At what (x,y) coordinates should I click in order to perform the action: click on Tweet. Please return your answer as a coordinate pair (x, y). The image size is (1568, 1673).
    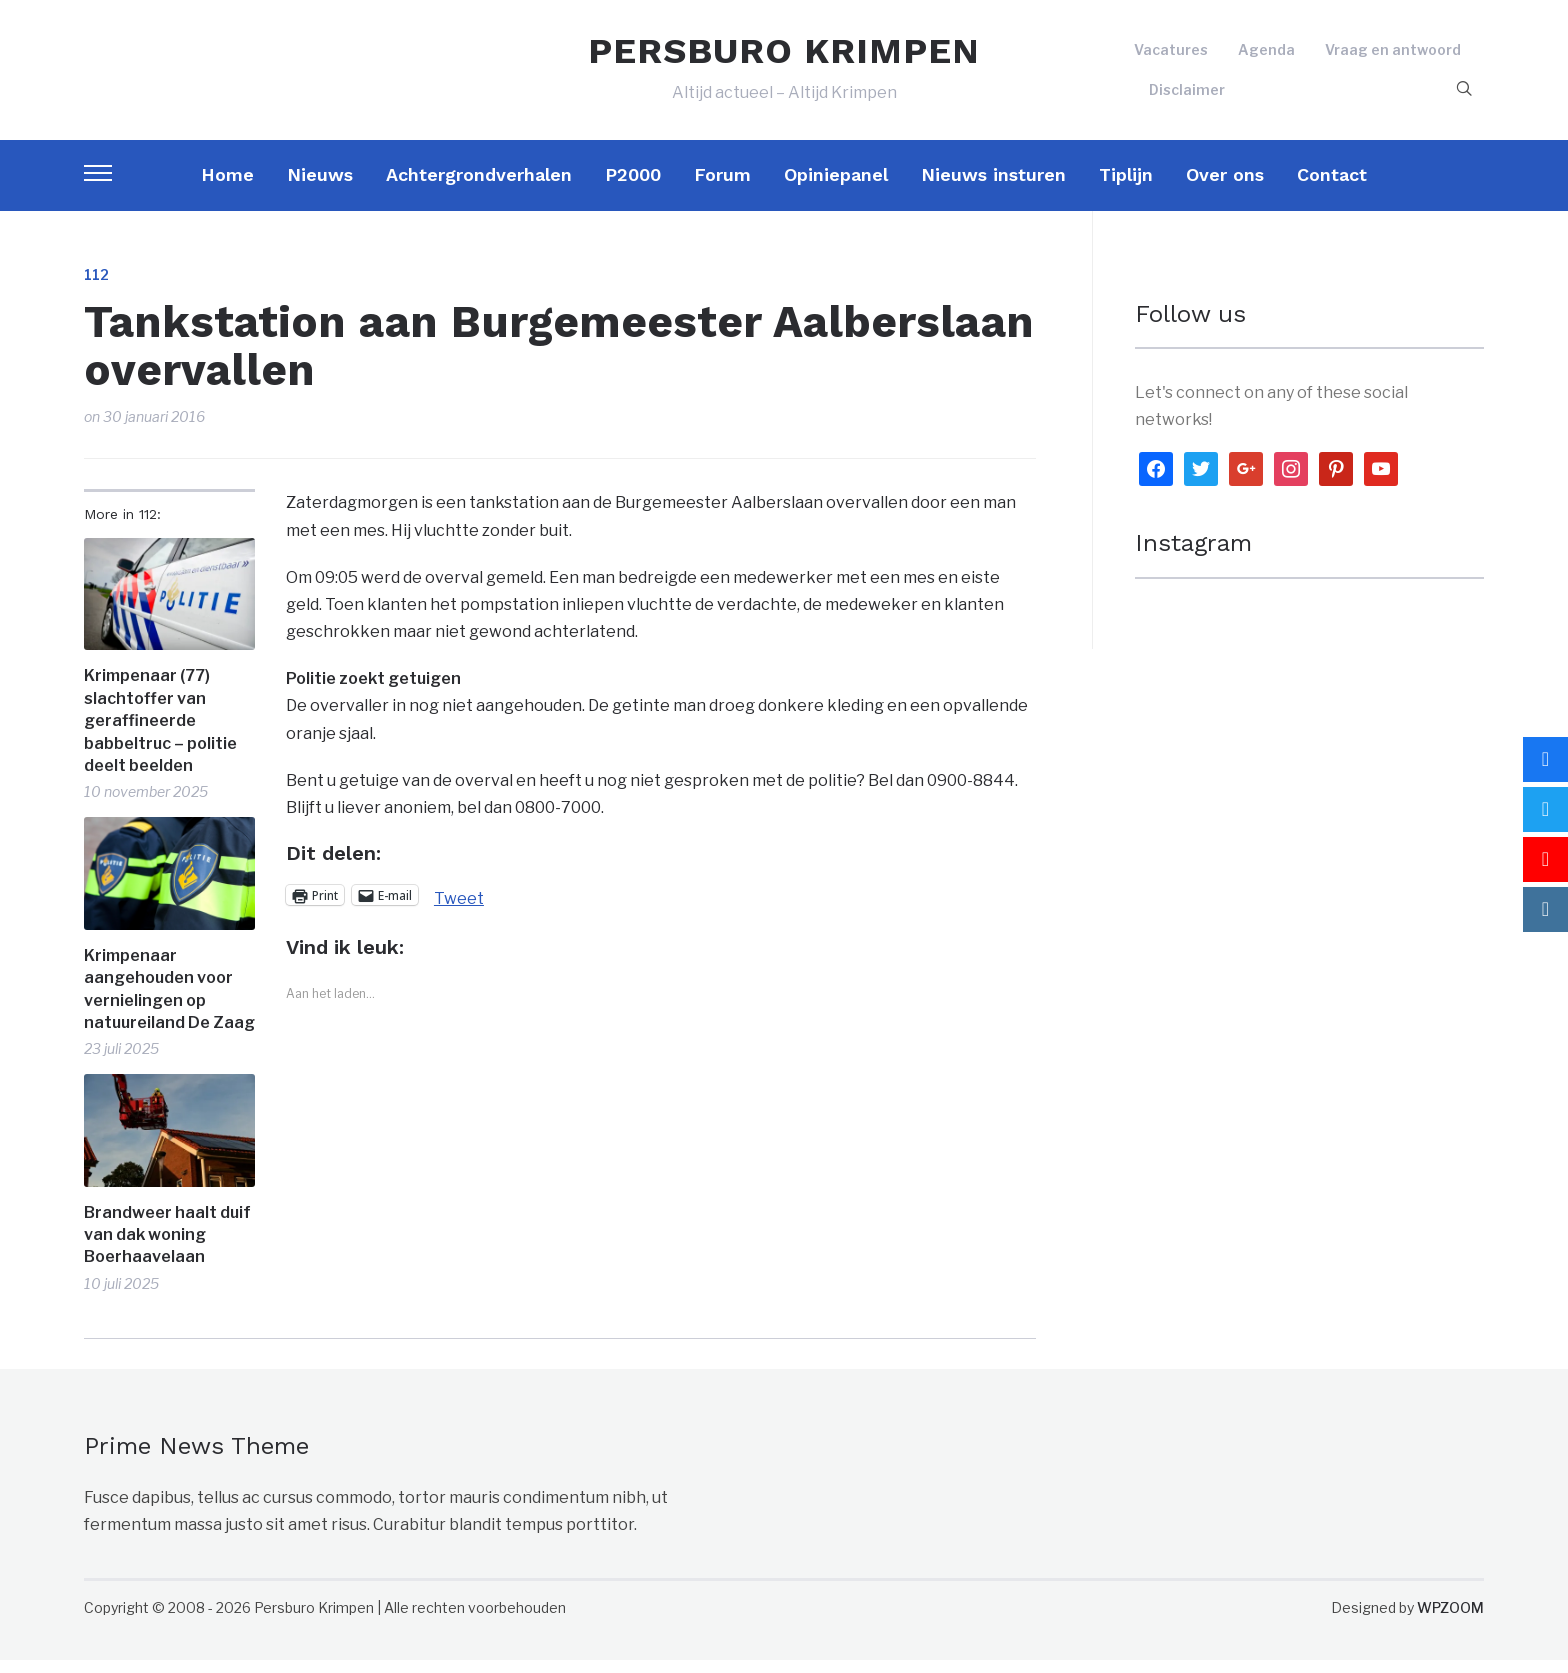
    Looking at the image, I should click on (459, 909).